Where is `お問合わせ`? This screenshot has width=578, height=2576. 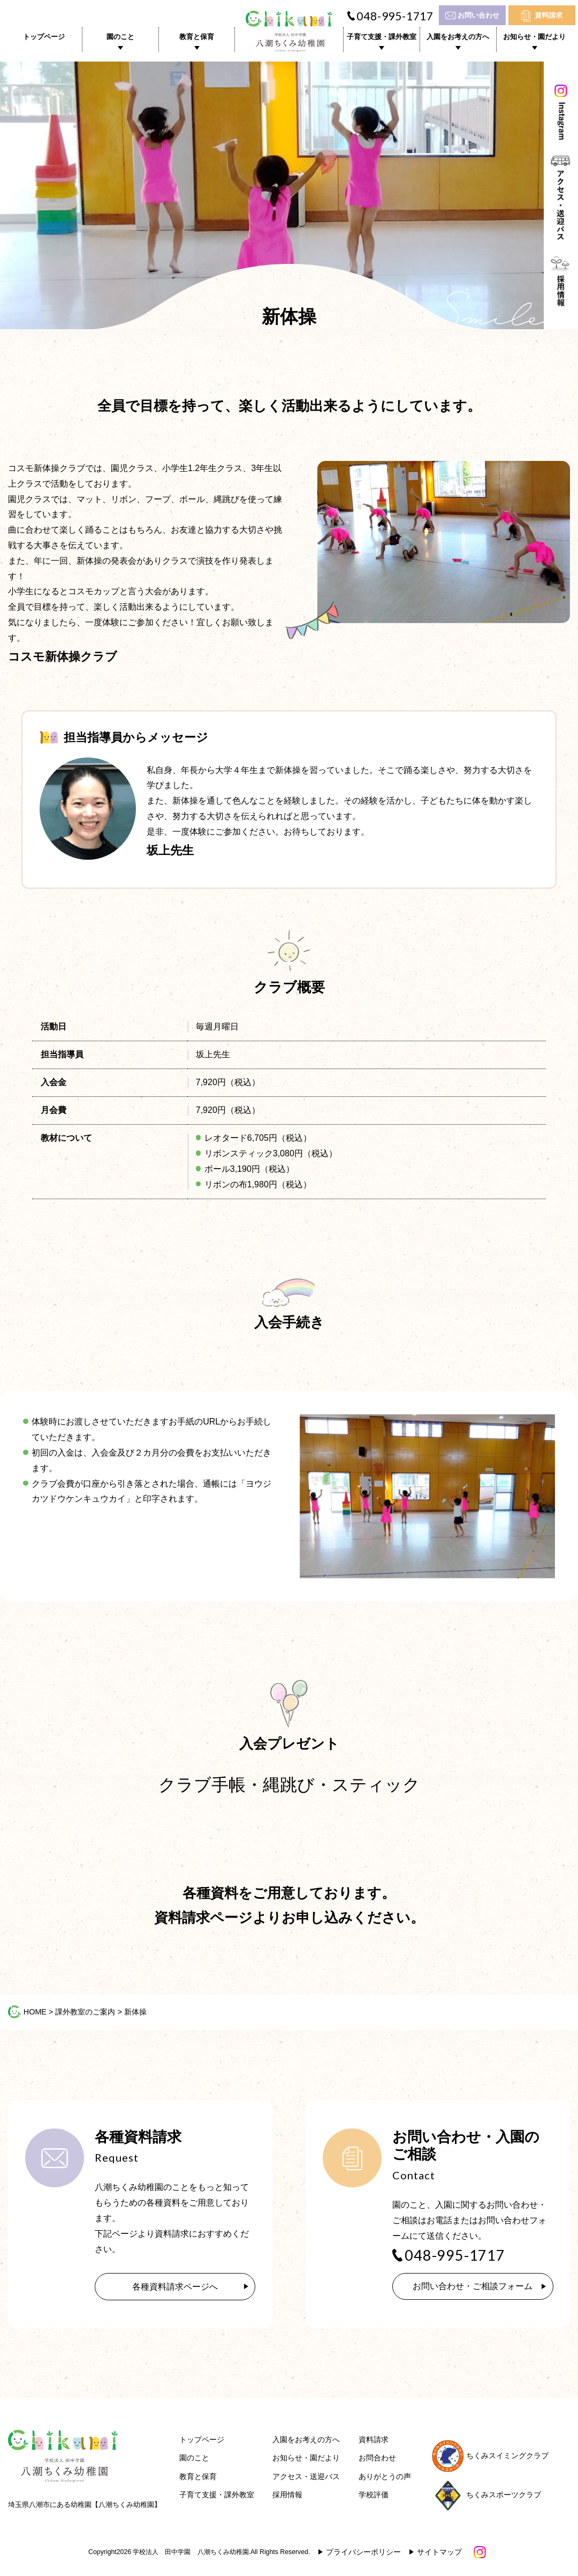 お問合わせ is located at coordinates (377, 2459).